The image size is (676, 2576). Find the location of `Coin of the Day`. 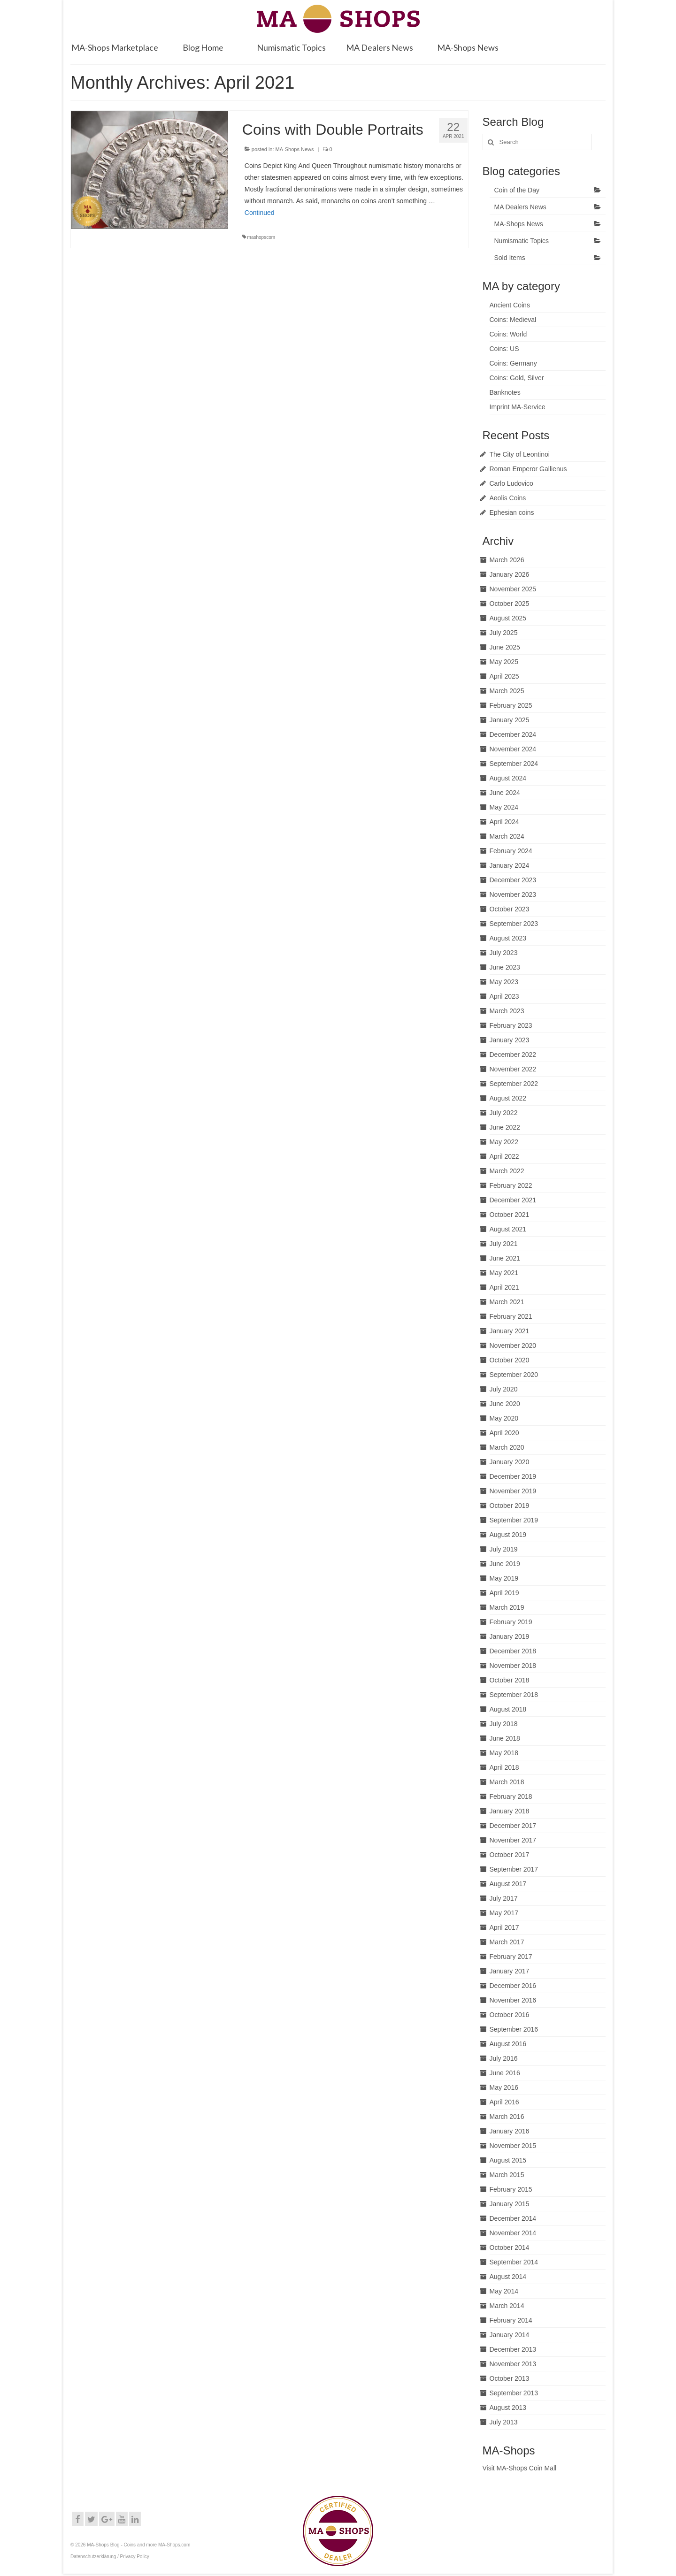

Coin of the Day is located at coordinates (517, 190).